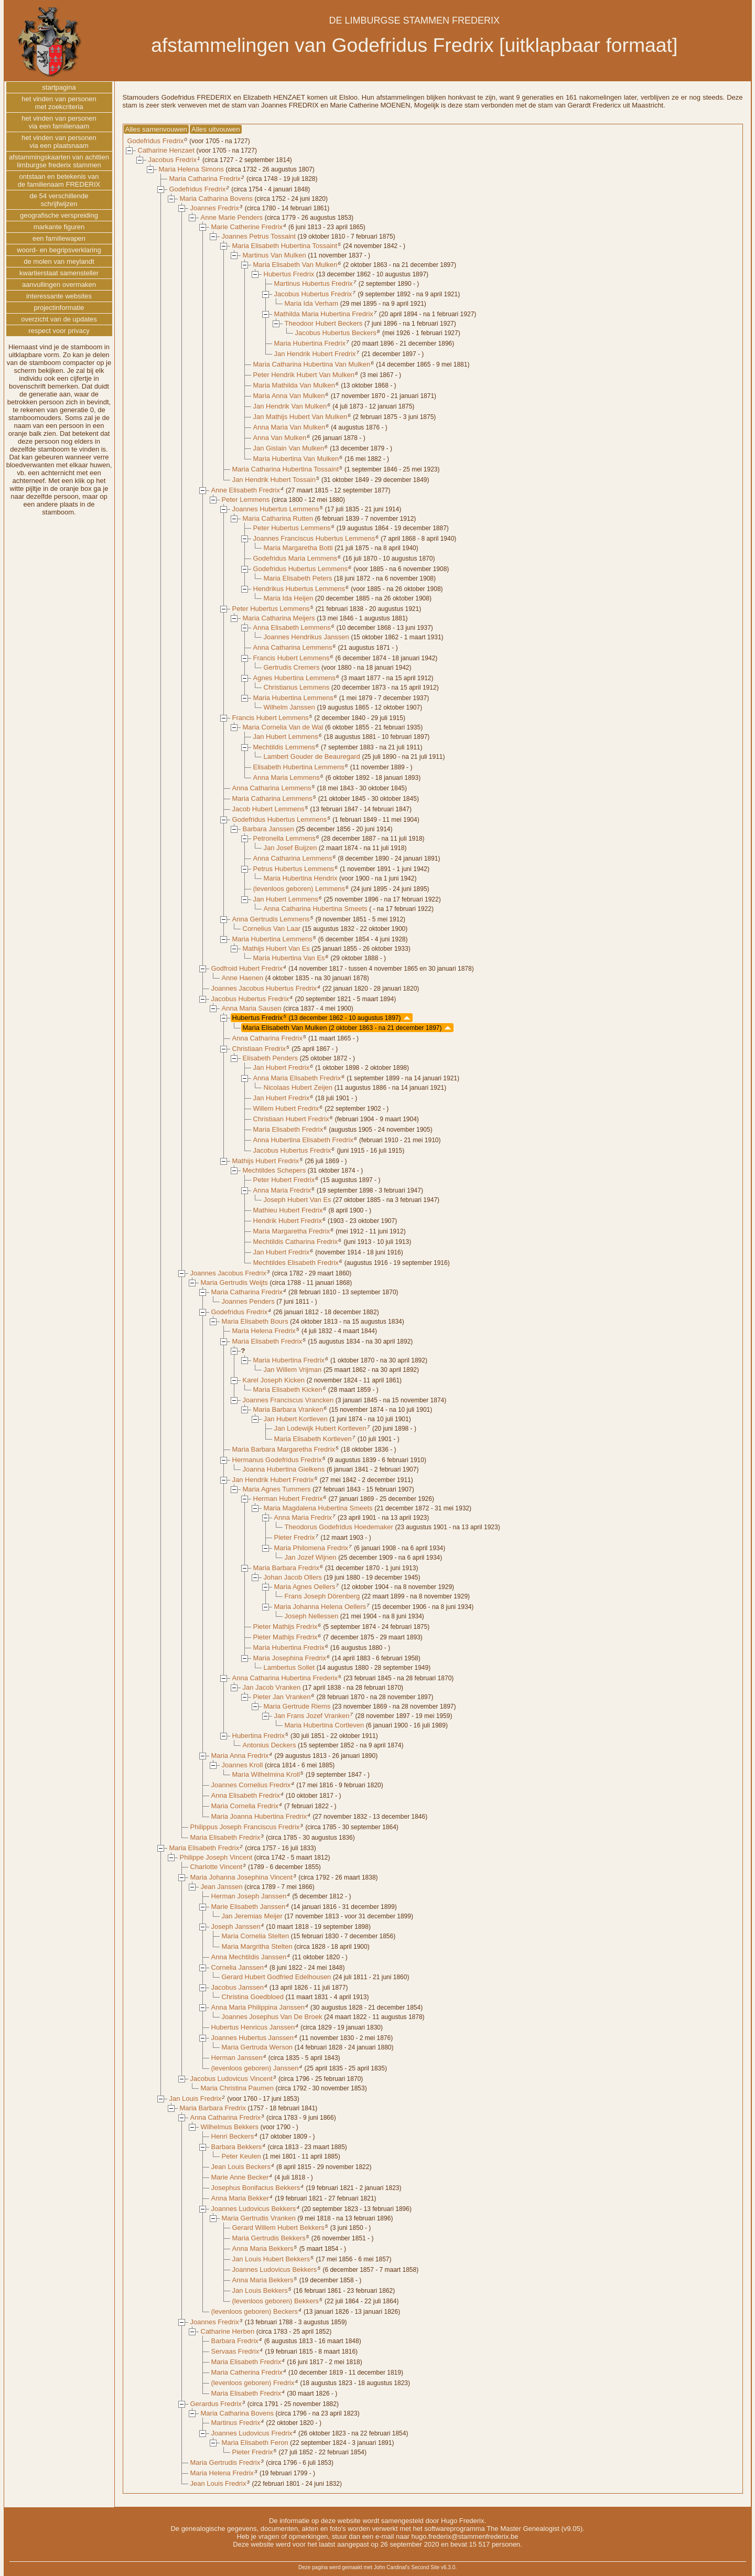  I want to click on Maria Cornelia Fredrix, so click(245, 1806).